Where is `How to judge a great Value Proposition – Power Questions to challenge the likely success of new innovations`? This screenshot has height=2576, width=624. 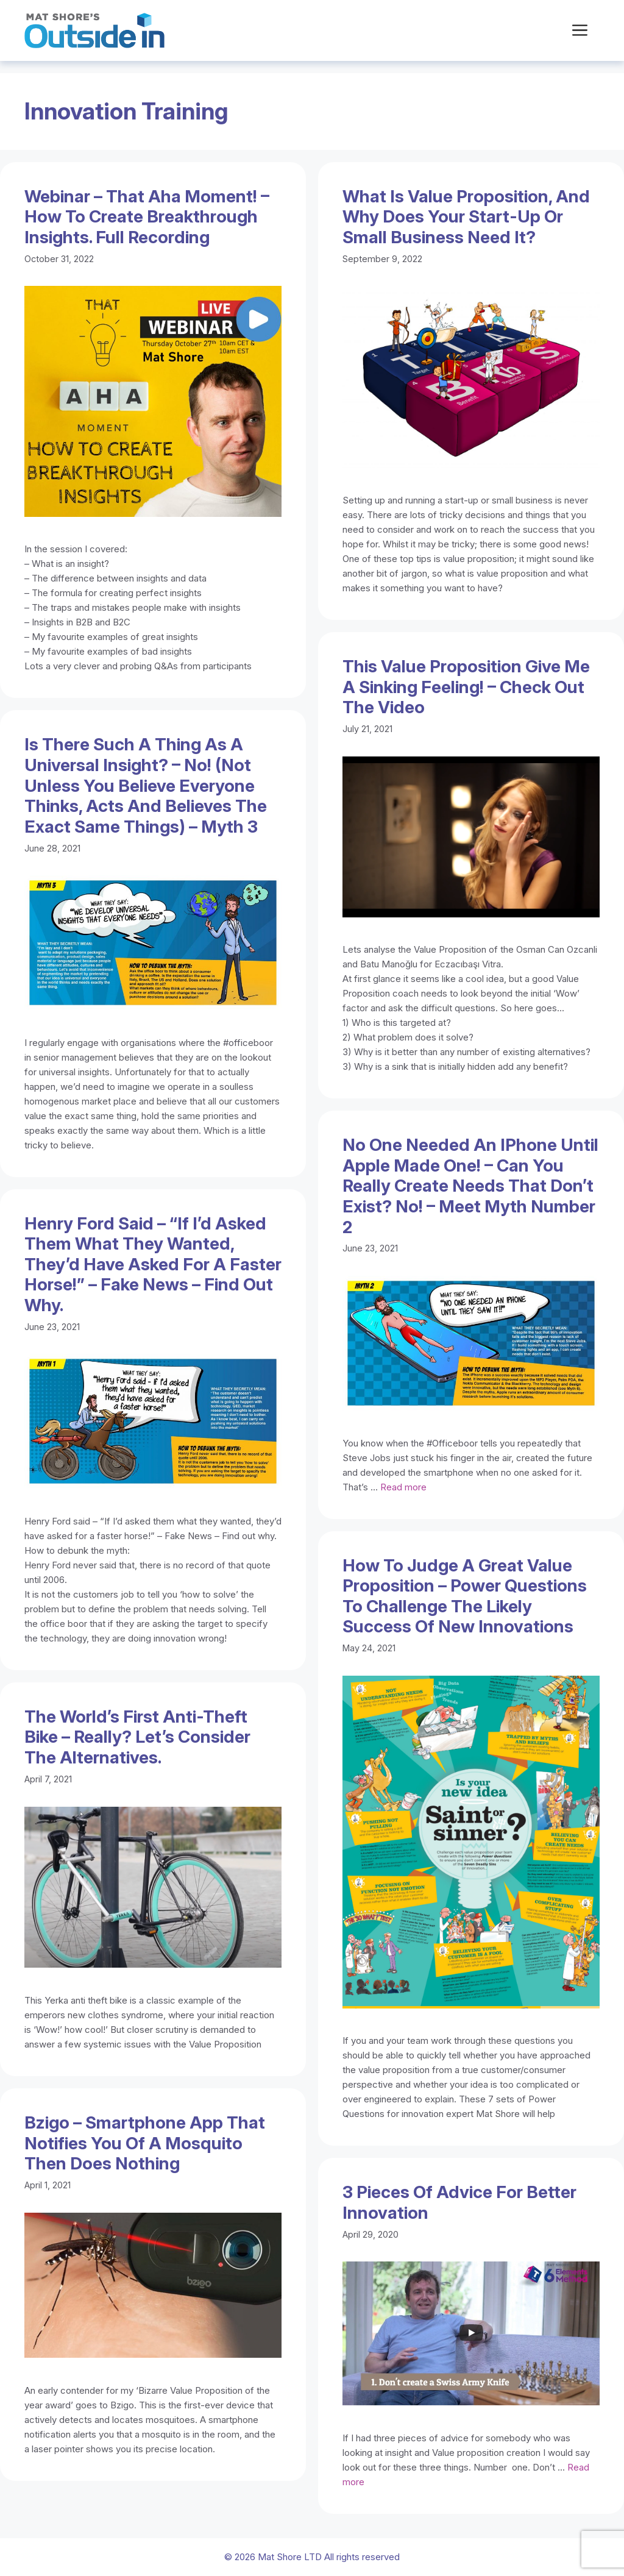 How to judge a great Value Proposition – Power Questions to challenge the likely success of new innovations is located at coordinates (464, 1596).